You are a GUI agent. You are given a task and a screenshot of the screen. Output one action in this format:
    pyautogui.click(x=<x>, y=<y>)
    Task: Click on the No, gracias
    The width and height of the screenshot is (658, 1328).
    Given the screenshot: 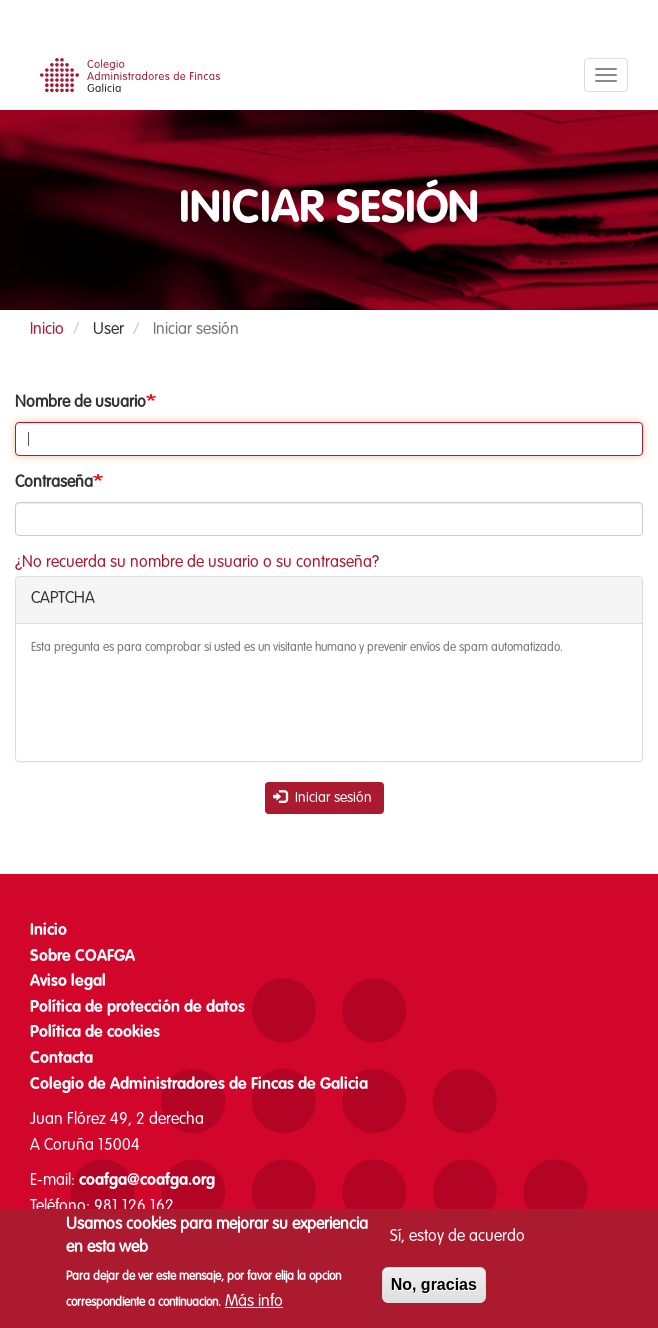 What is the action you would take?
    pyautogui.click(x=434, y=1286)
    